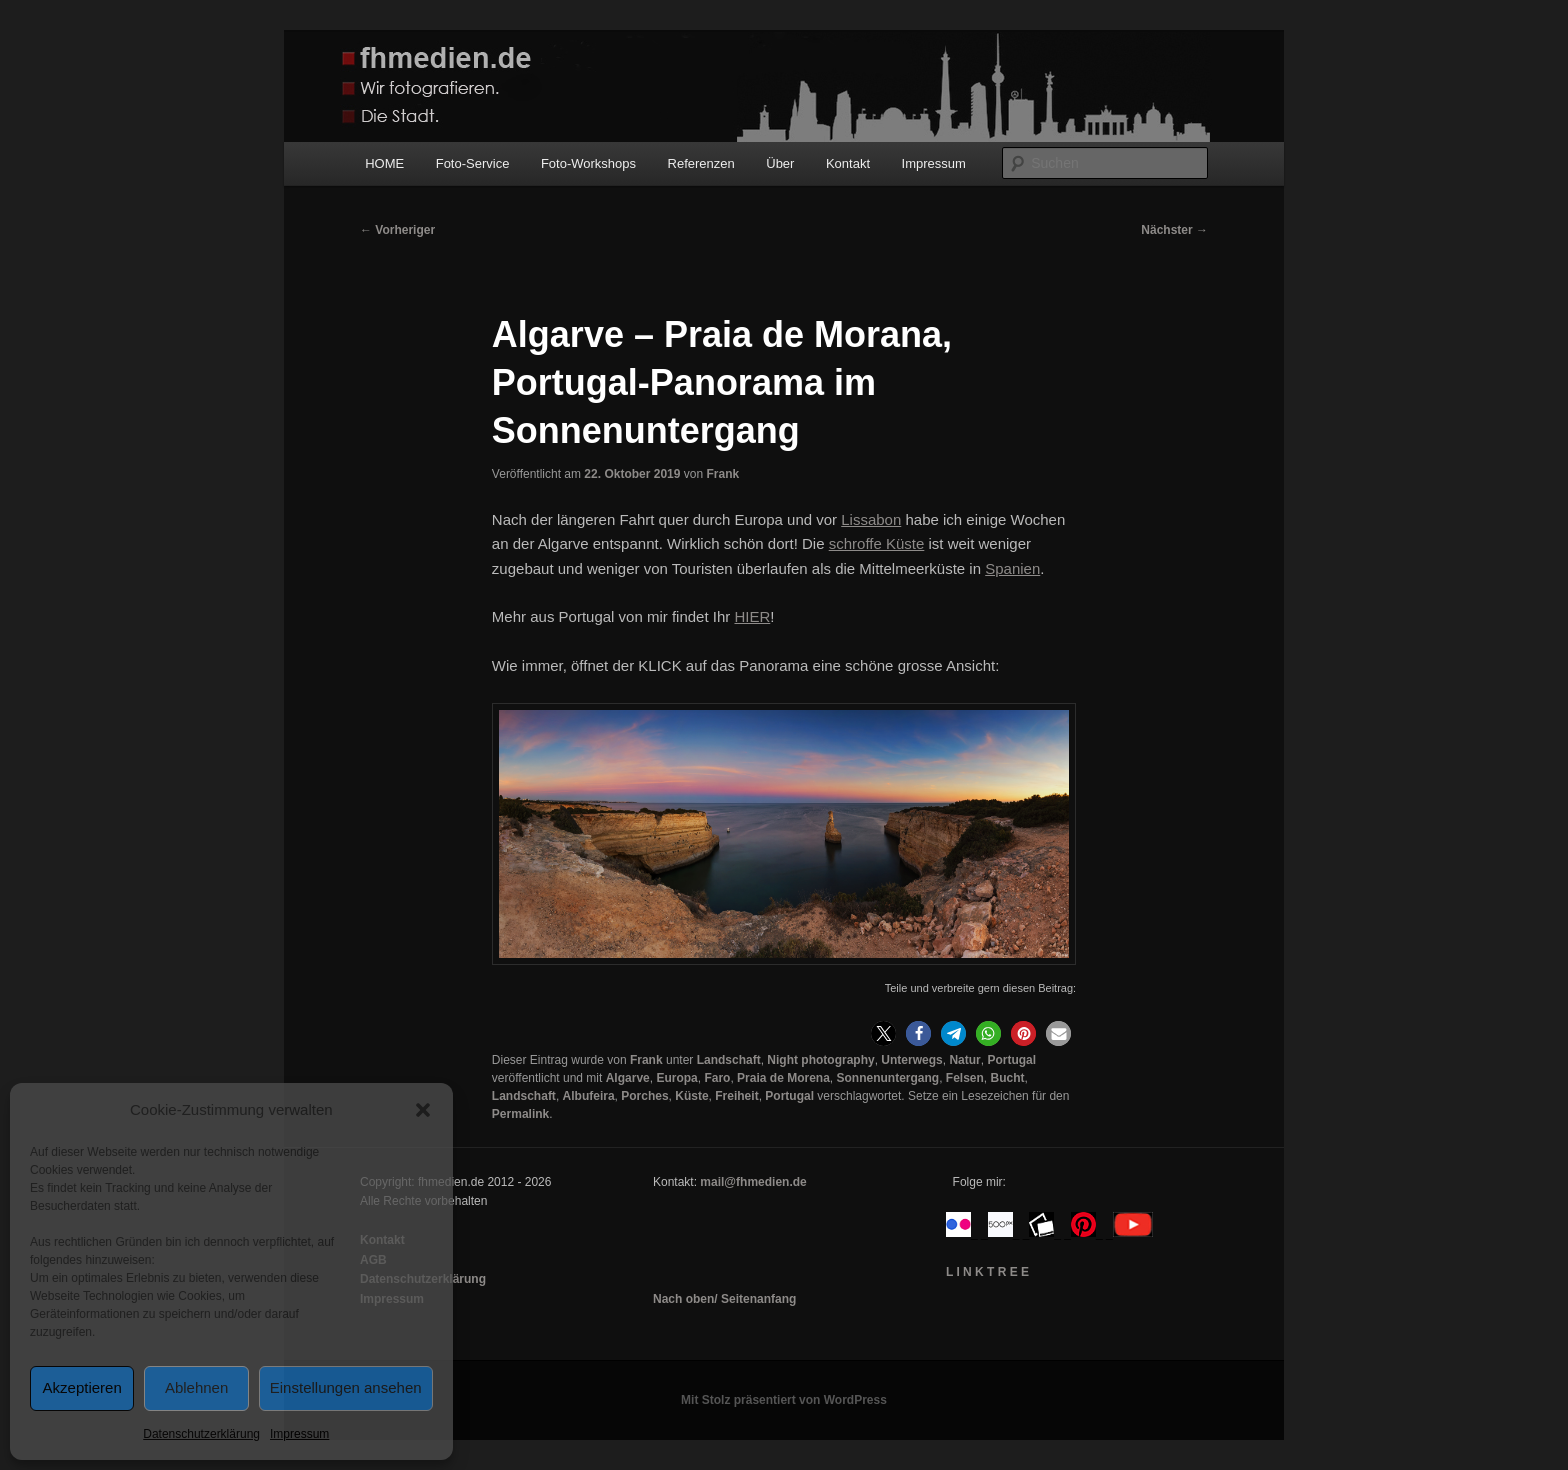 The image size is (1568, 1470). Describe the element at coordinates (724, 1299) in the screenshot. I see `Nach oben/ Seitenanfang` at that location.